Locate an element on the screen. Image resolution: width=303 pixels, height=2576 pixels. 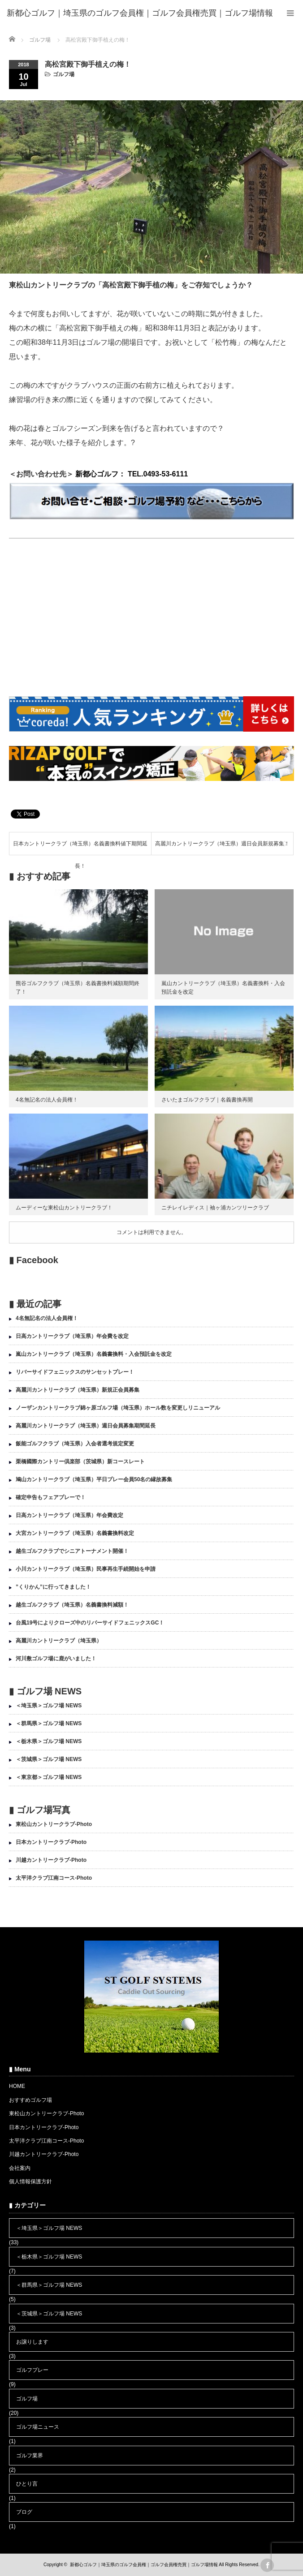
＜埼玉県＞ゴルフ場 NEWS is located at coordinates (49, 1705).